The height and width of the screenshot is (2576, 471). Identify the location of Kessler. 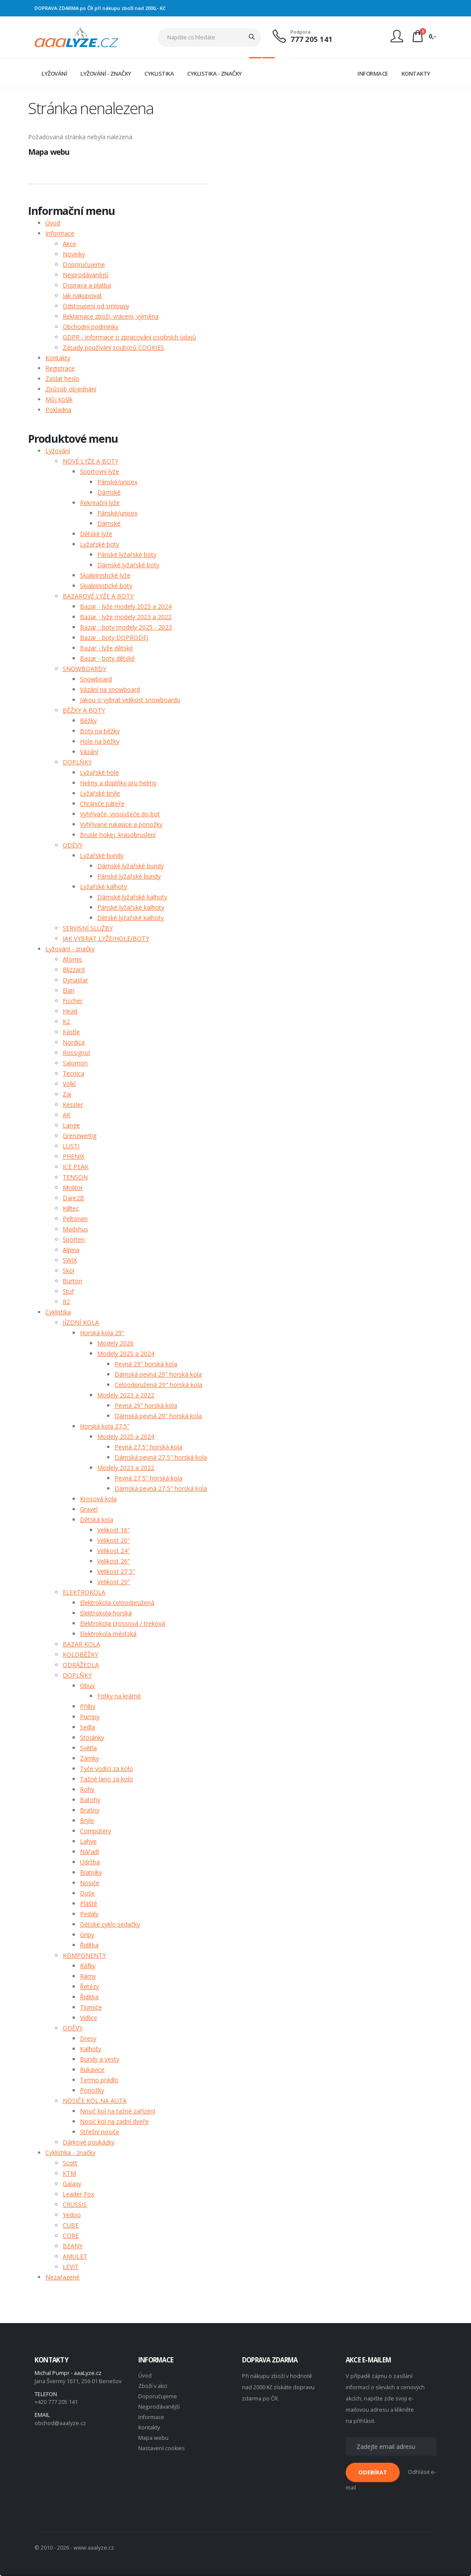
(73, 1104).